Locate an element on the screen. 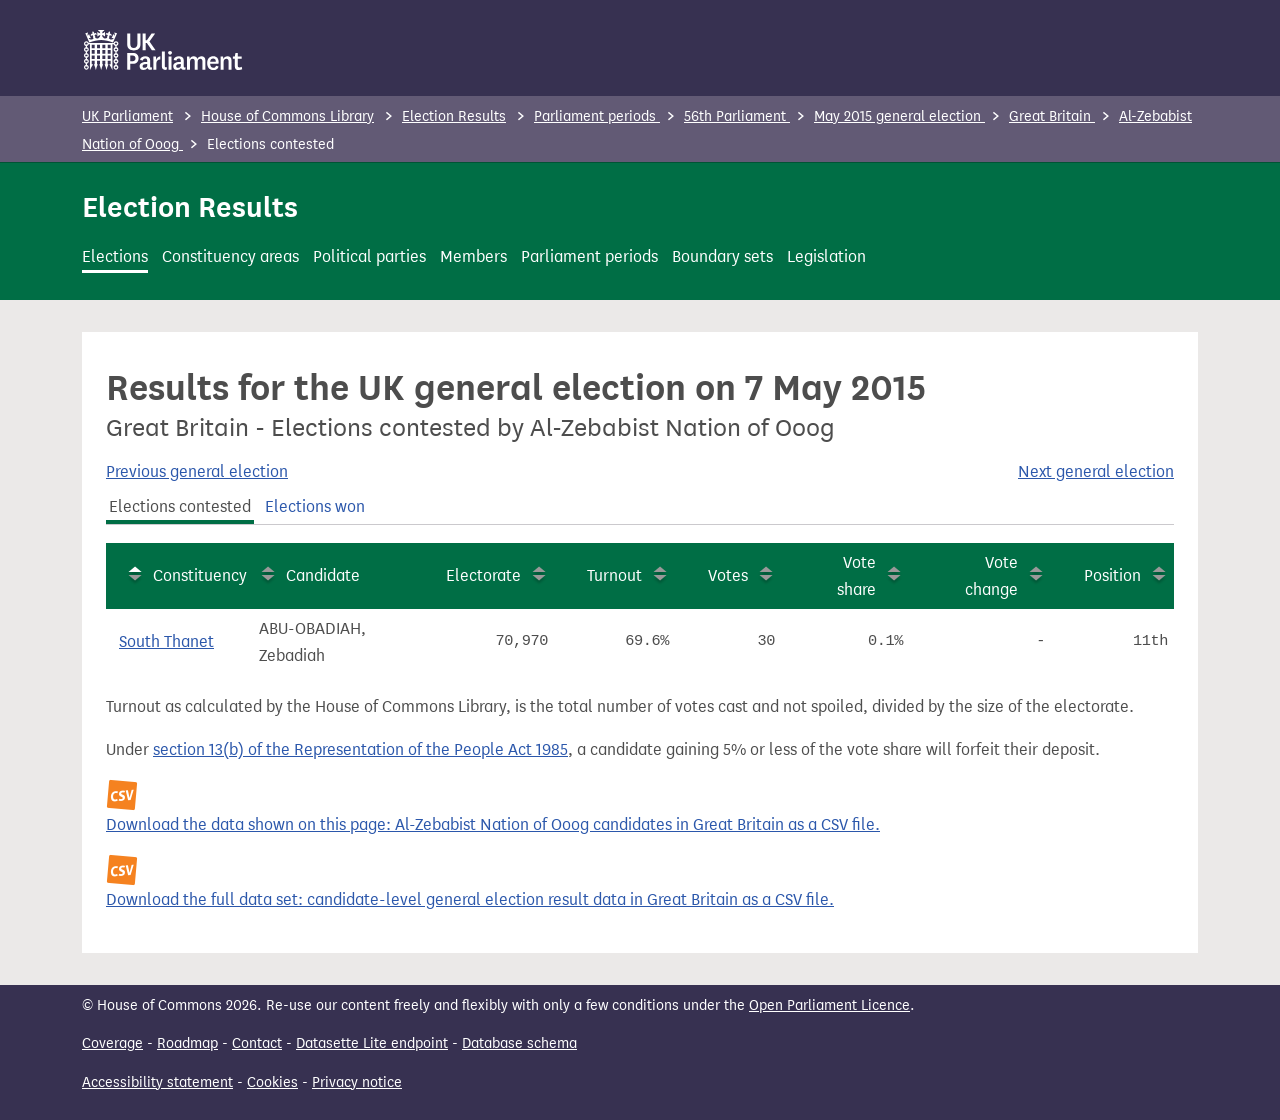 This screenshot has height=1120, width=1280. Constituency is located at coordinates (200, 575).